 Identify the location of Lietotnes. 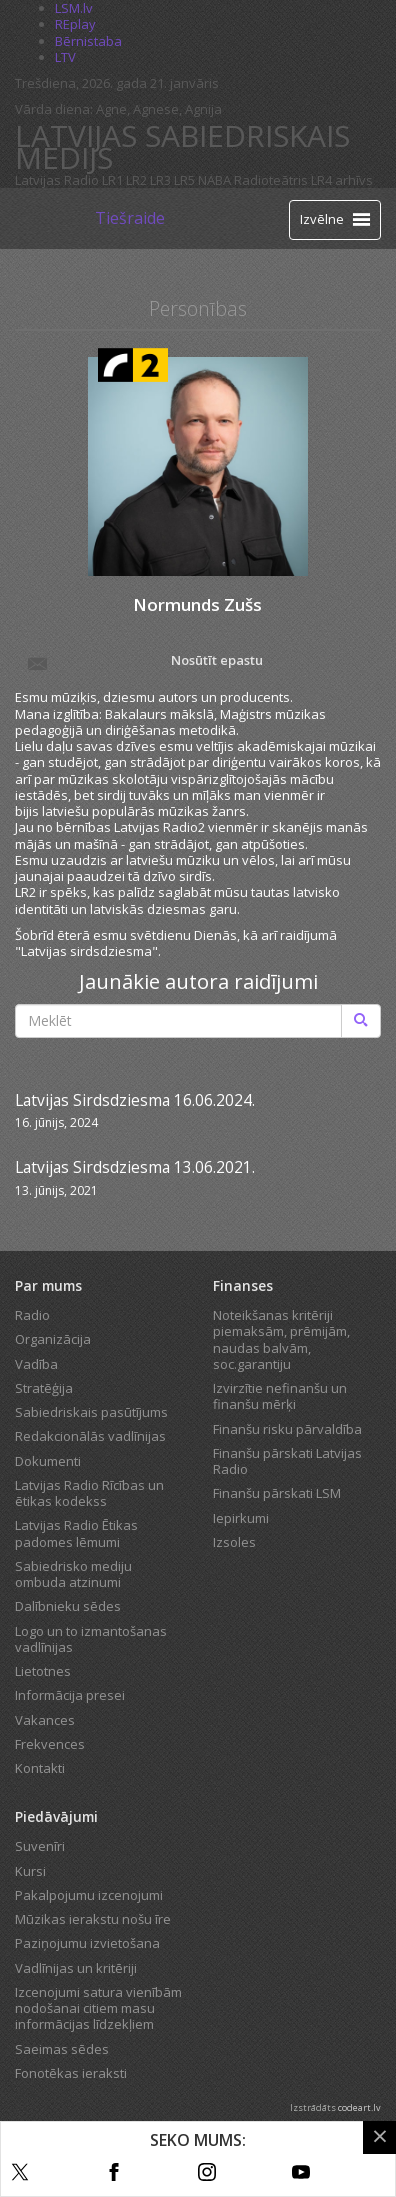
(43, 1671).